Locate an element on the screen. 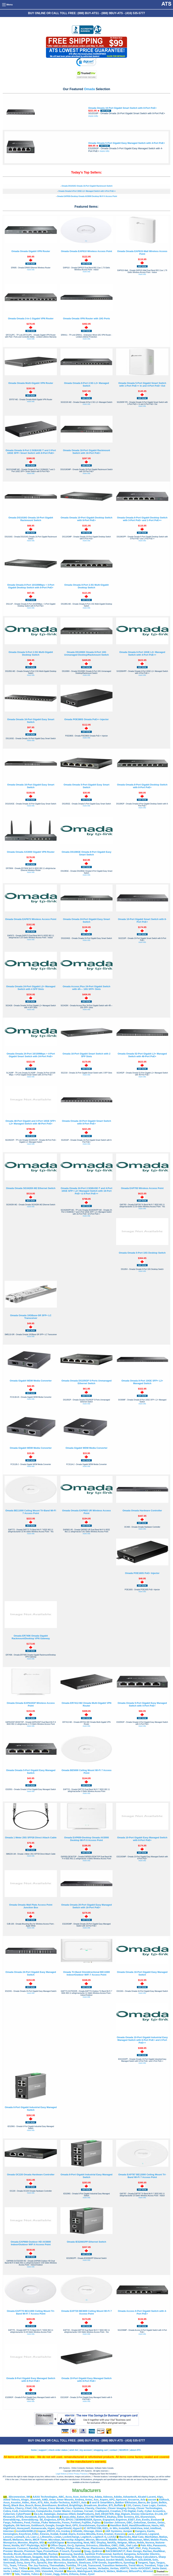  Black Box is located at coordinates (17, 2505).